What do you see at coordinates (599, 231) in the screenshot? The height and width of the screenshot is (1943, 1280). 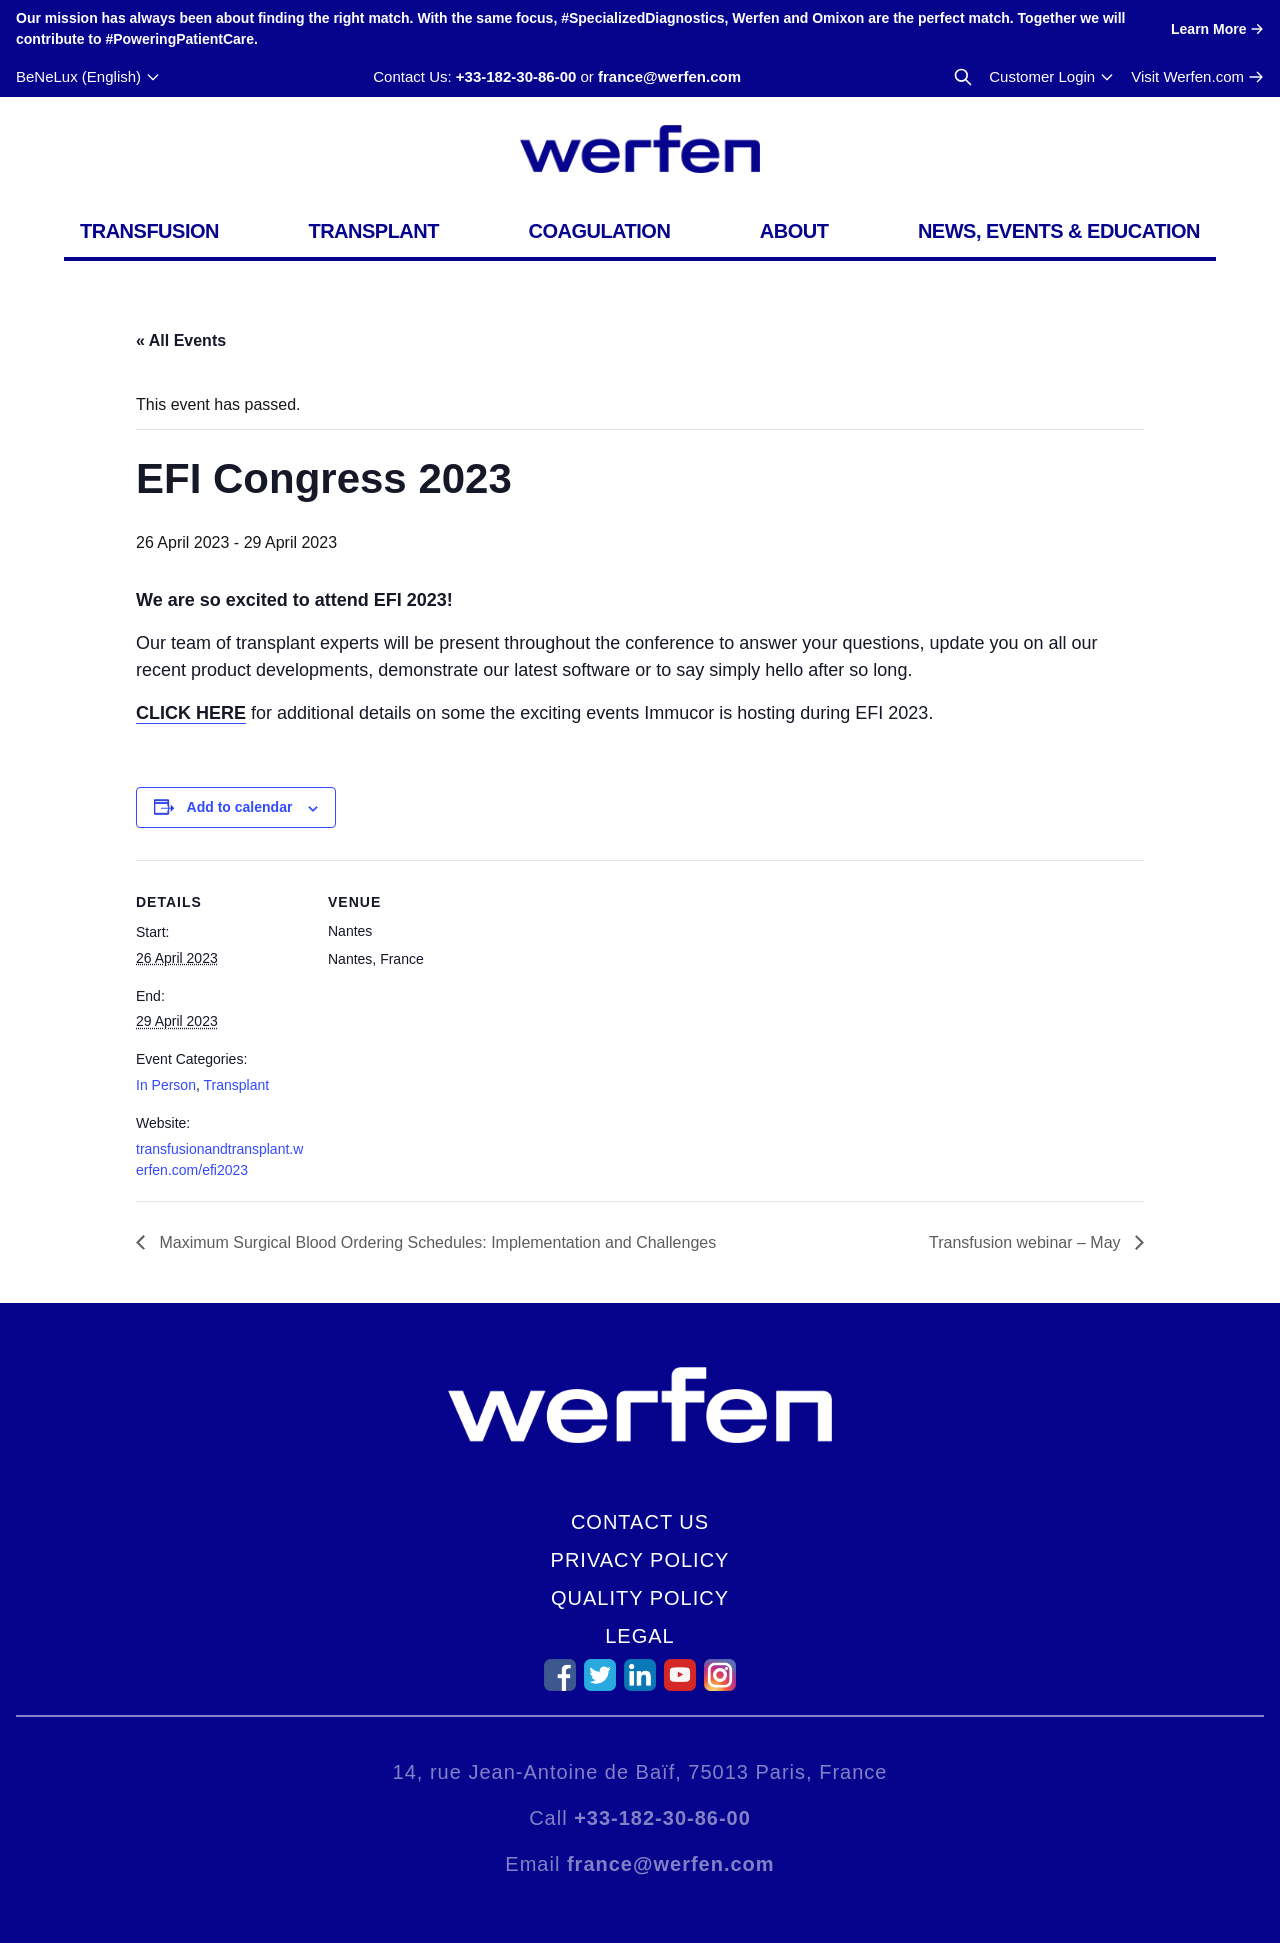 I see `Coagulation` at bounding box center [599, 231].